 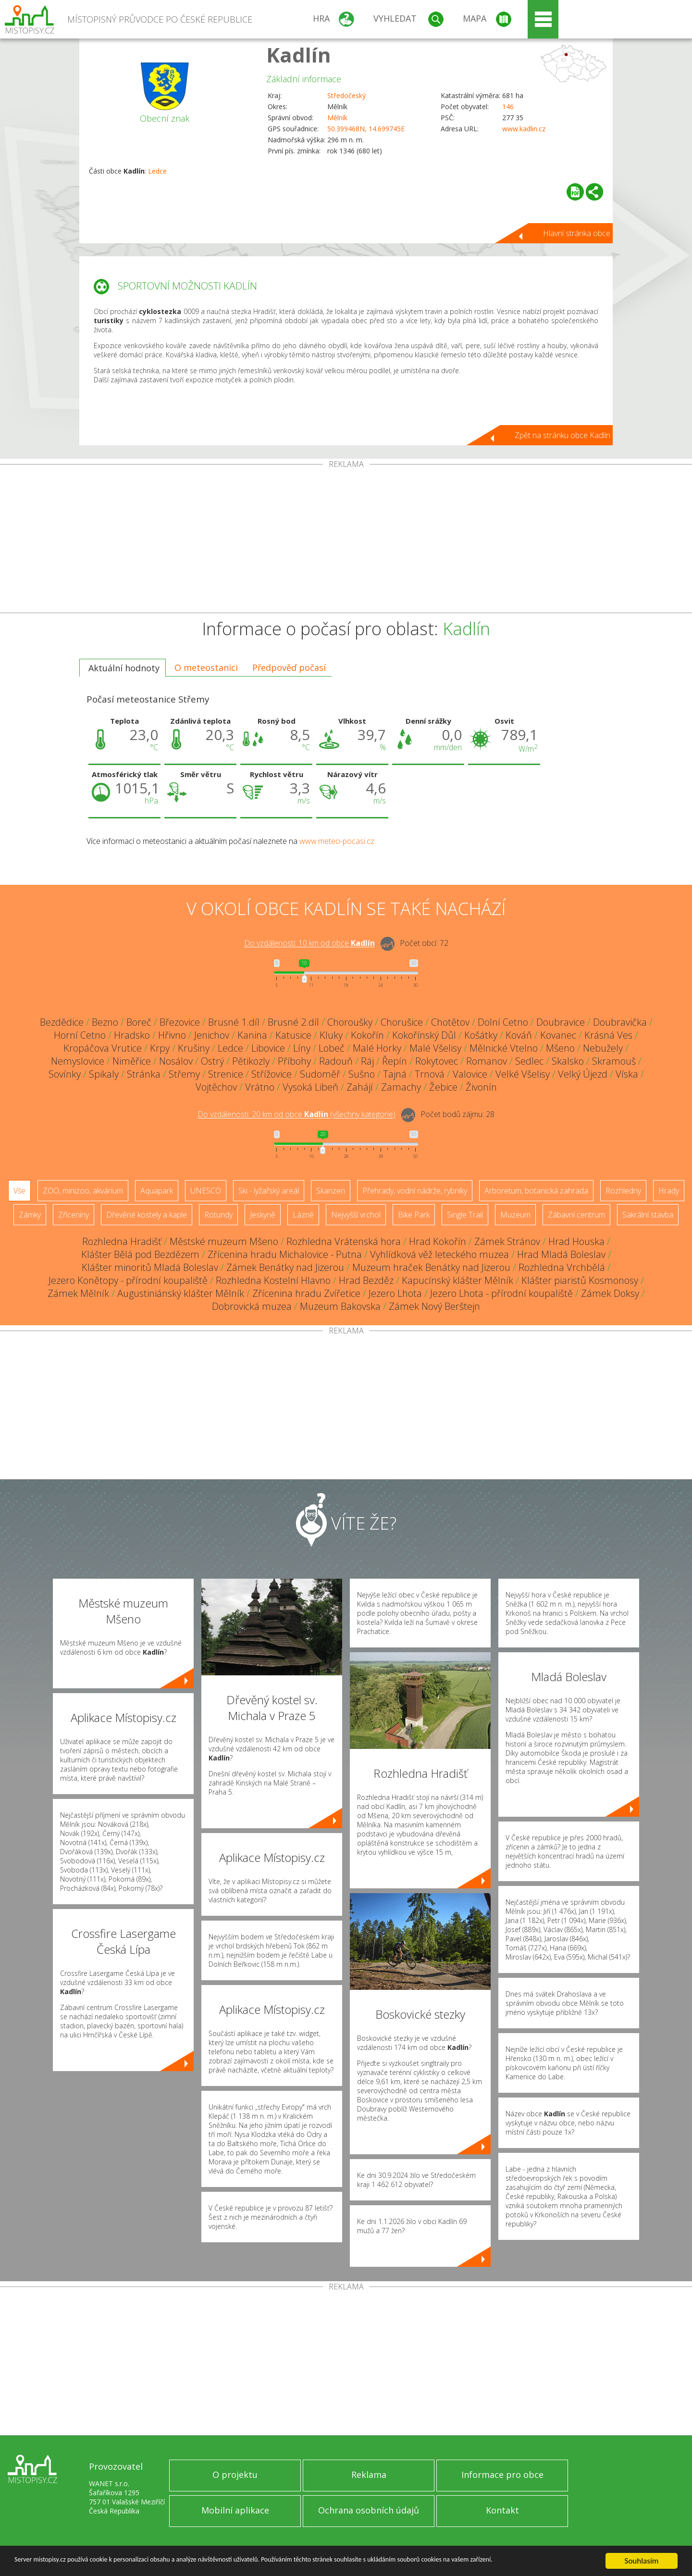 What do you see at coordinates (268, 1048) in the screenshot?
I see `Libovice` at bounding box center [268, 1048].